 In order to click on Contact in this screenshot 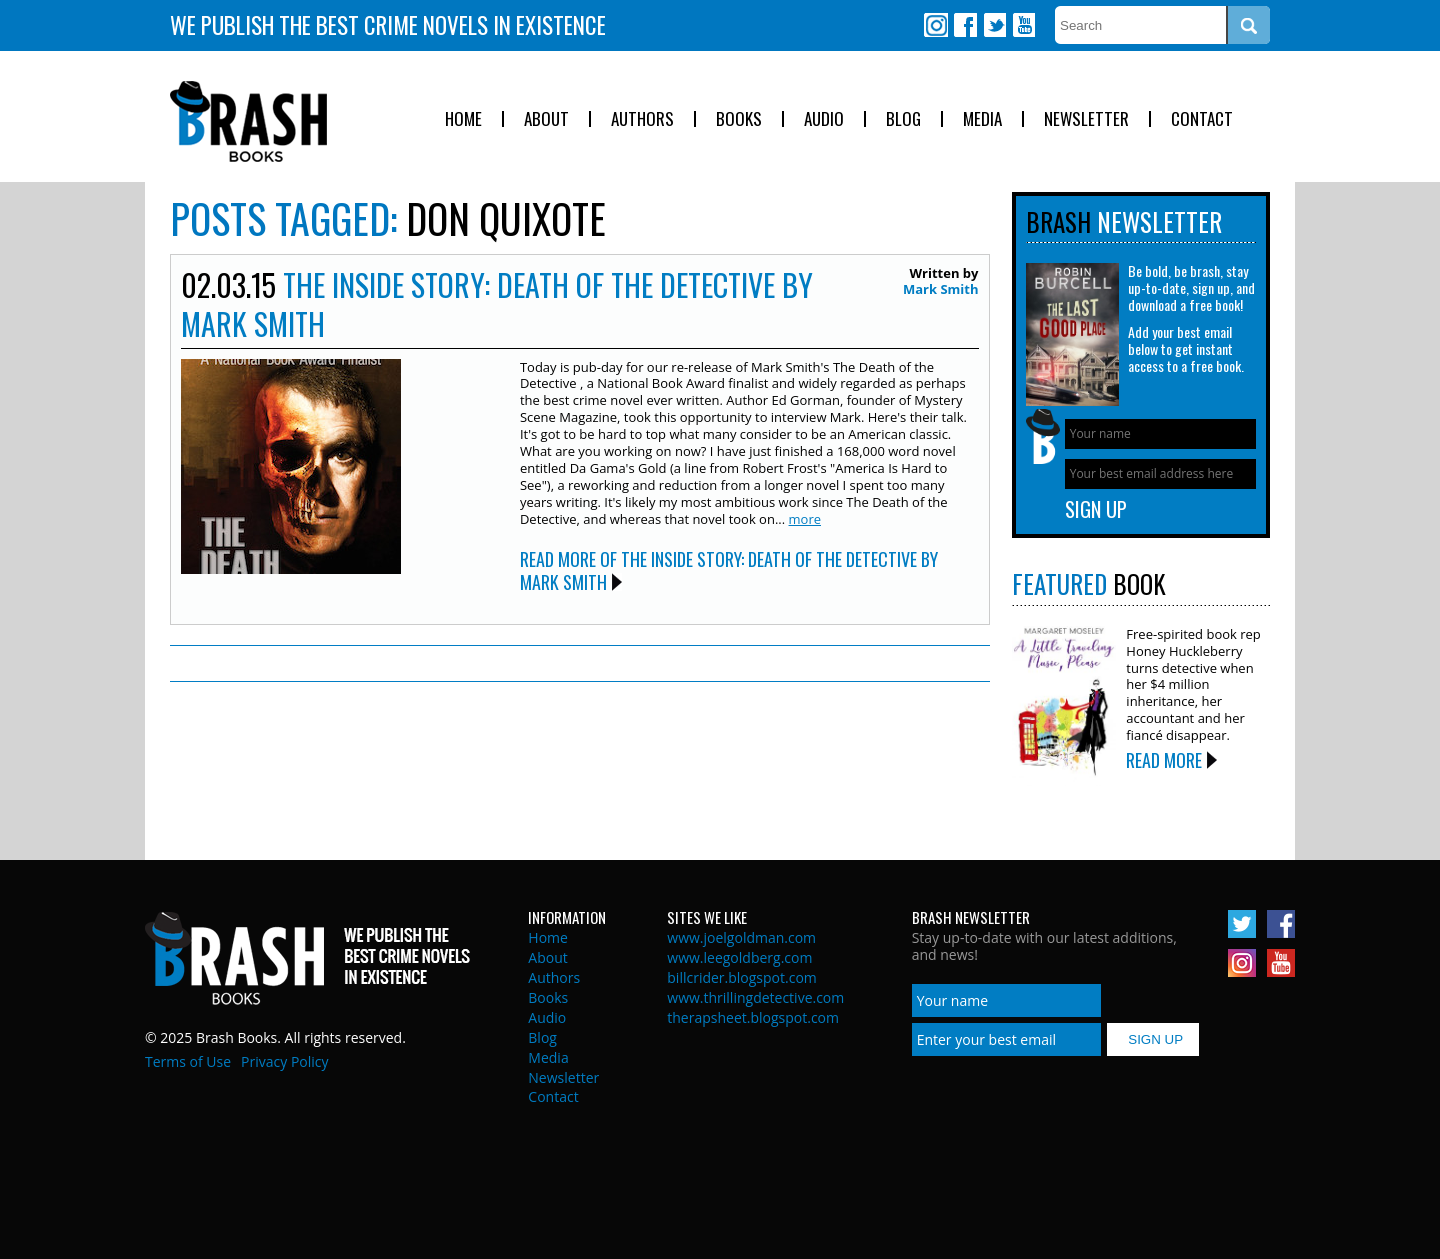, I will do `click(1202, 119)`.